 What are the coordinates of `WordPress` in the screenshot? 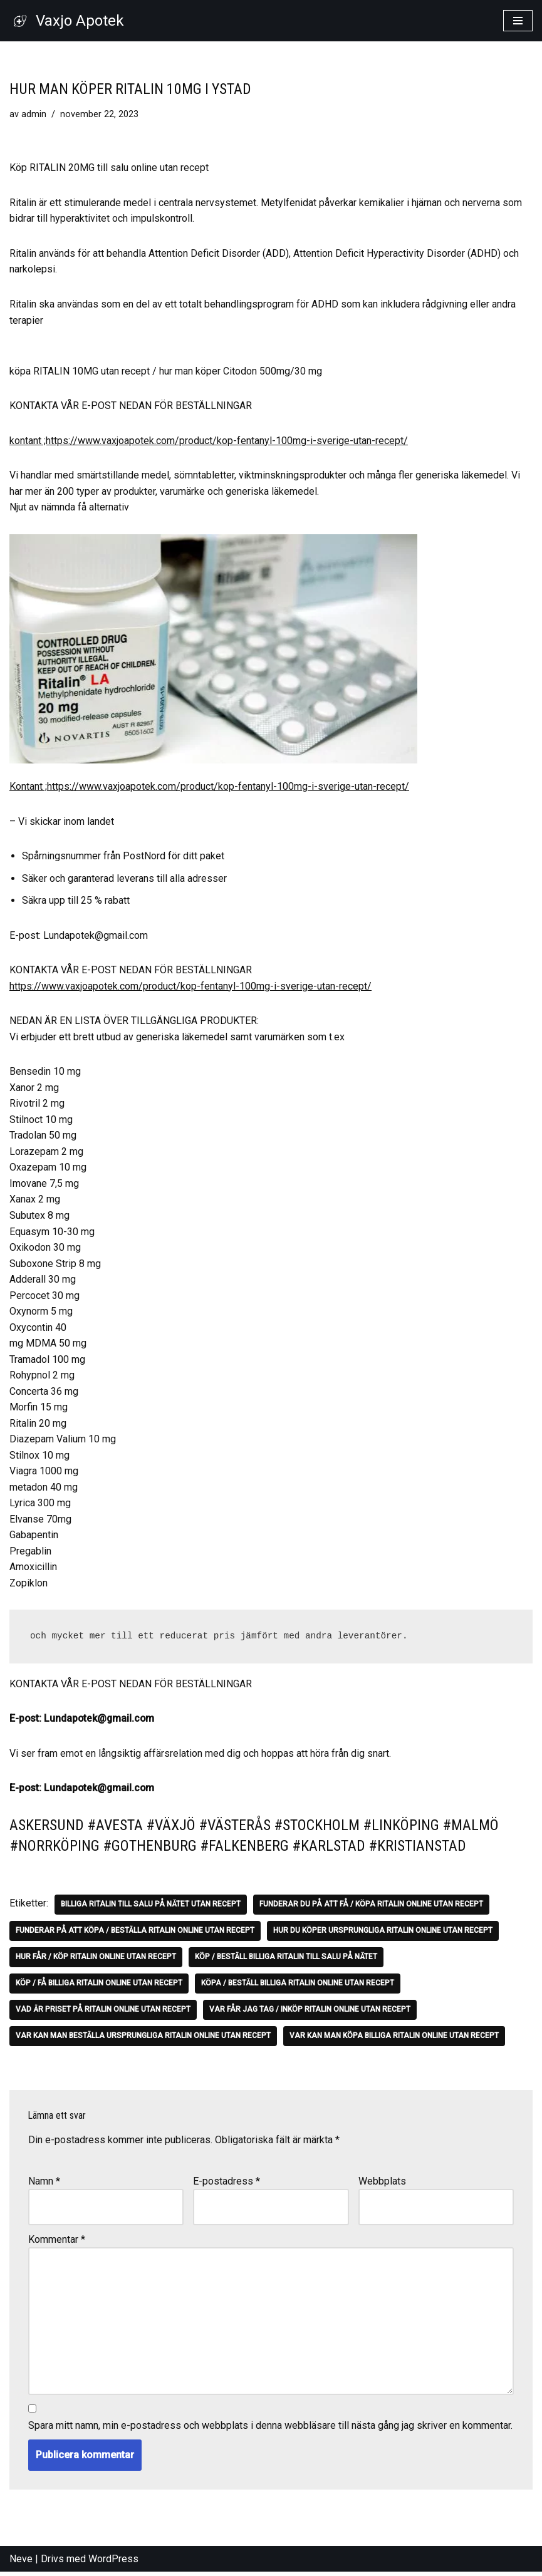 It's located at (113, 2562).